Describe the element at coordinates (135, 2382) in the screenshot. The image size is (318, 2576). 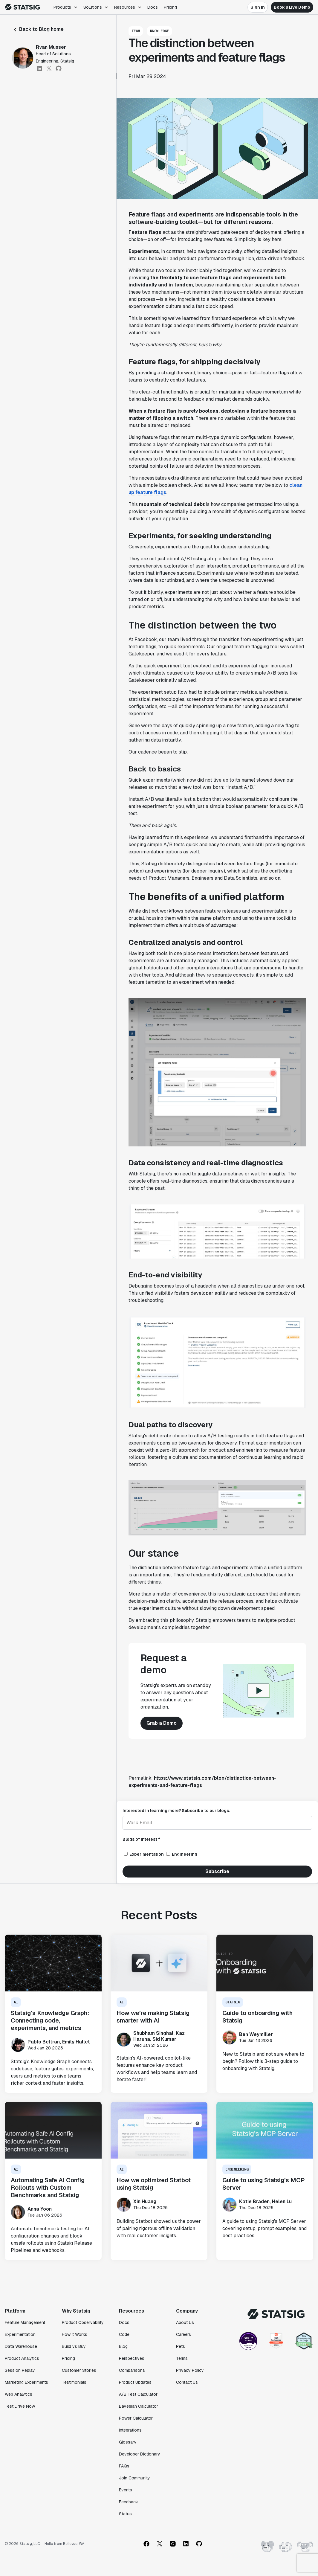
I see `Product Updates` at that location.